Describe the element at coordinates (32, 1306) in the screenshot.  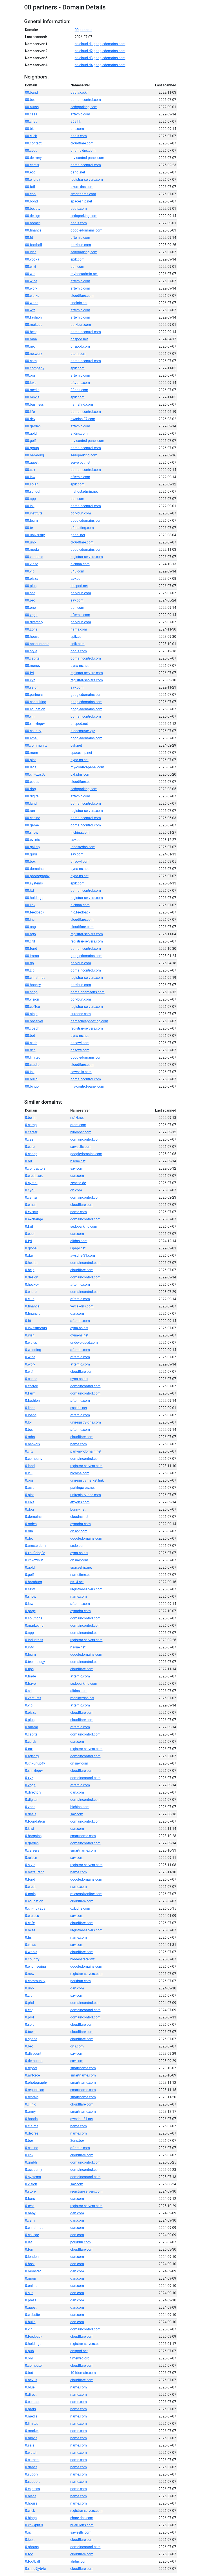
I see `0.finance` at that location.